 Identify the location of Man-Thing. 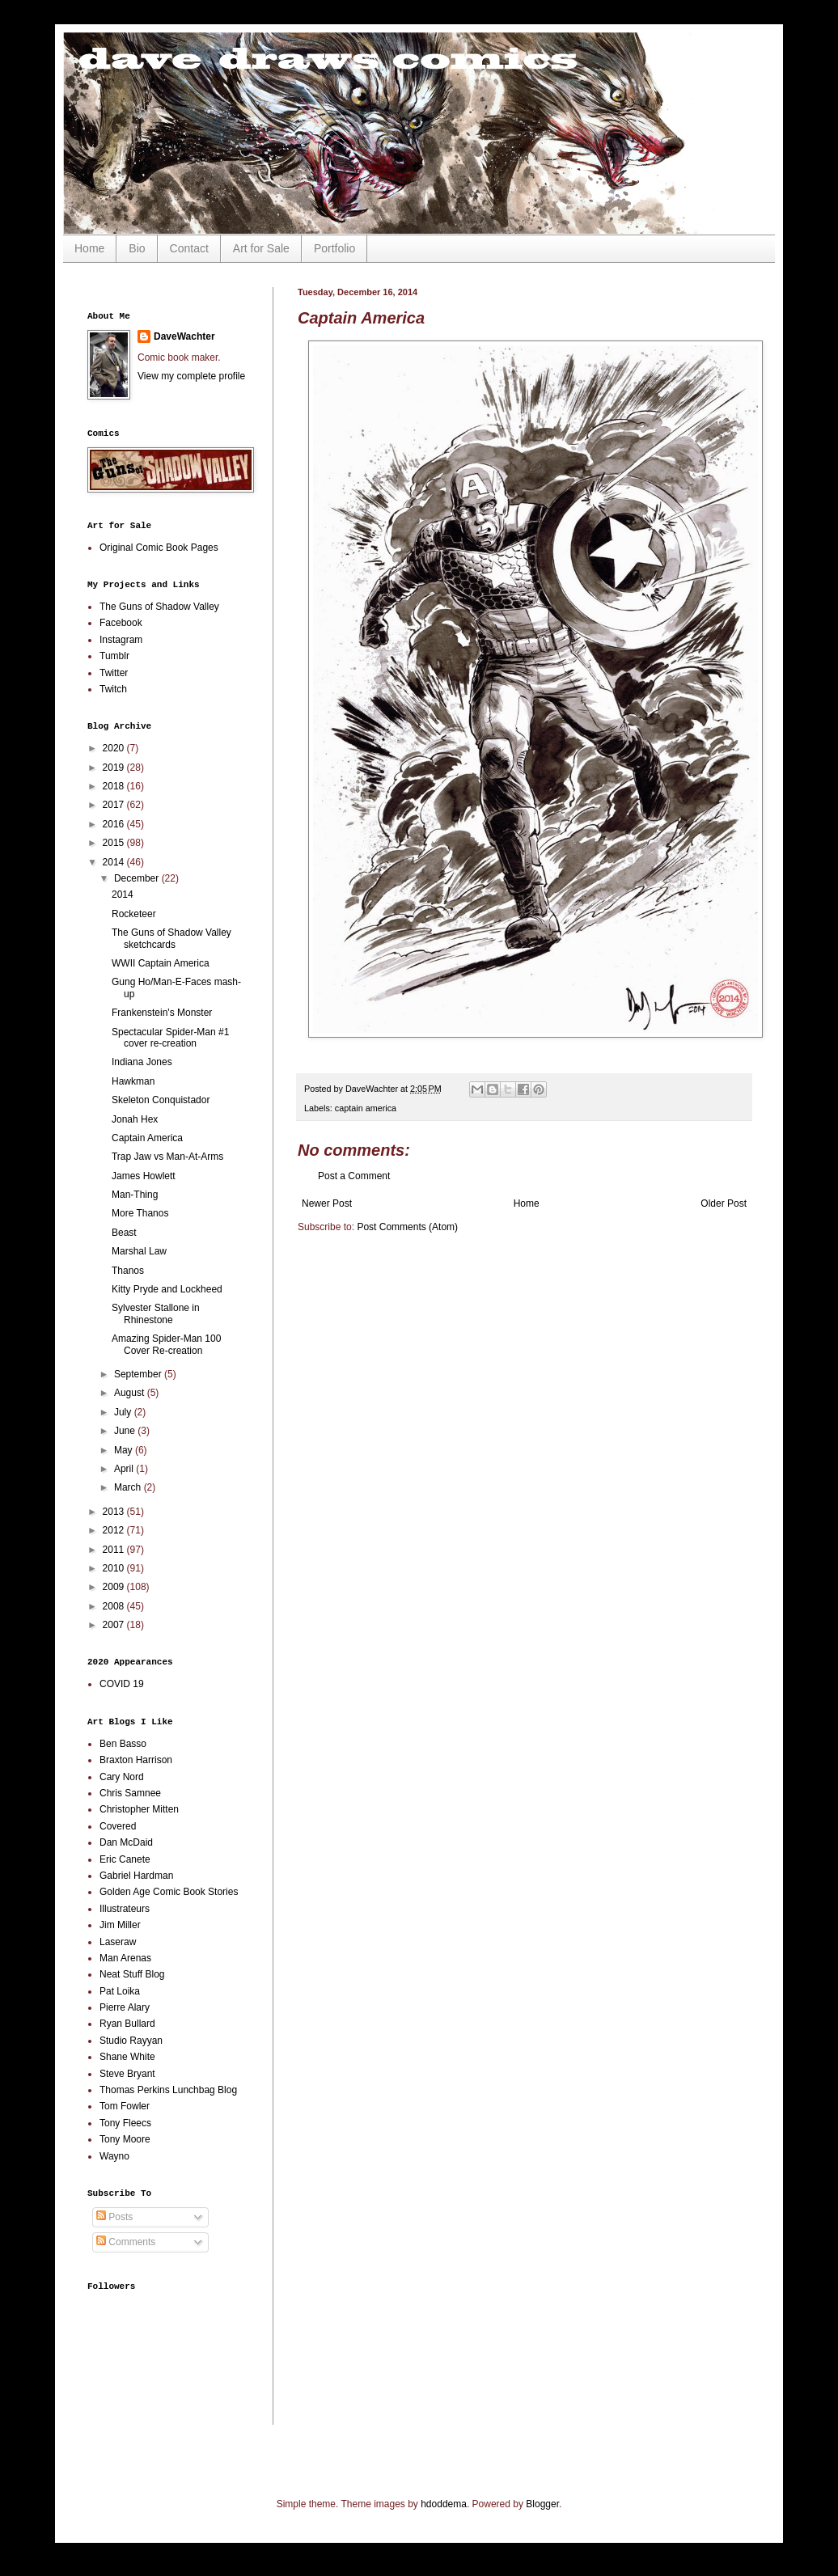
(135, 1194).